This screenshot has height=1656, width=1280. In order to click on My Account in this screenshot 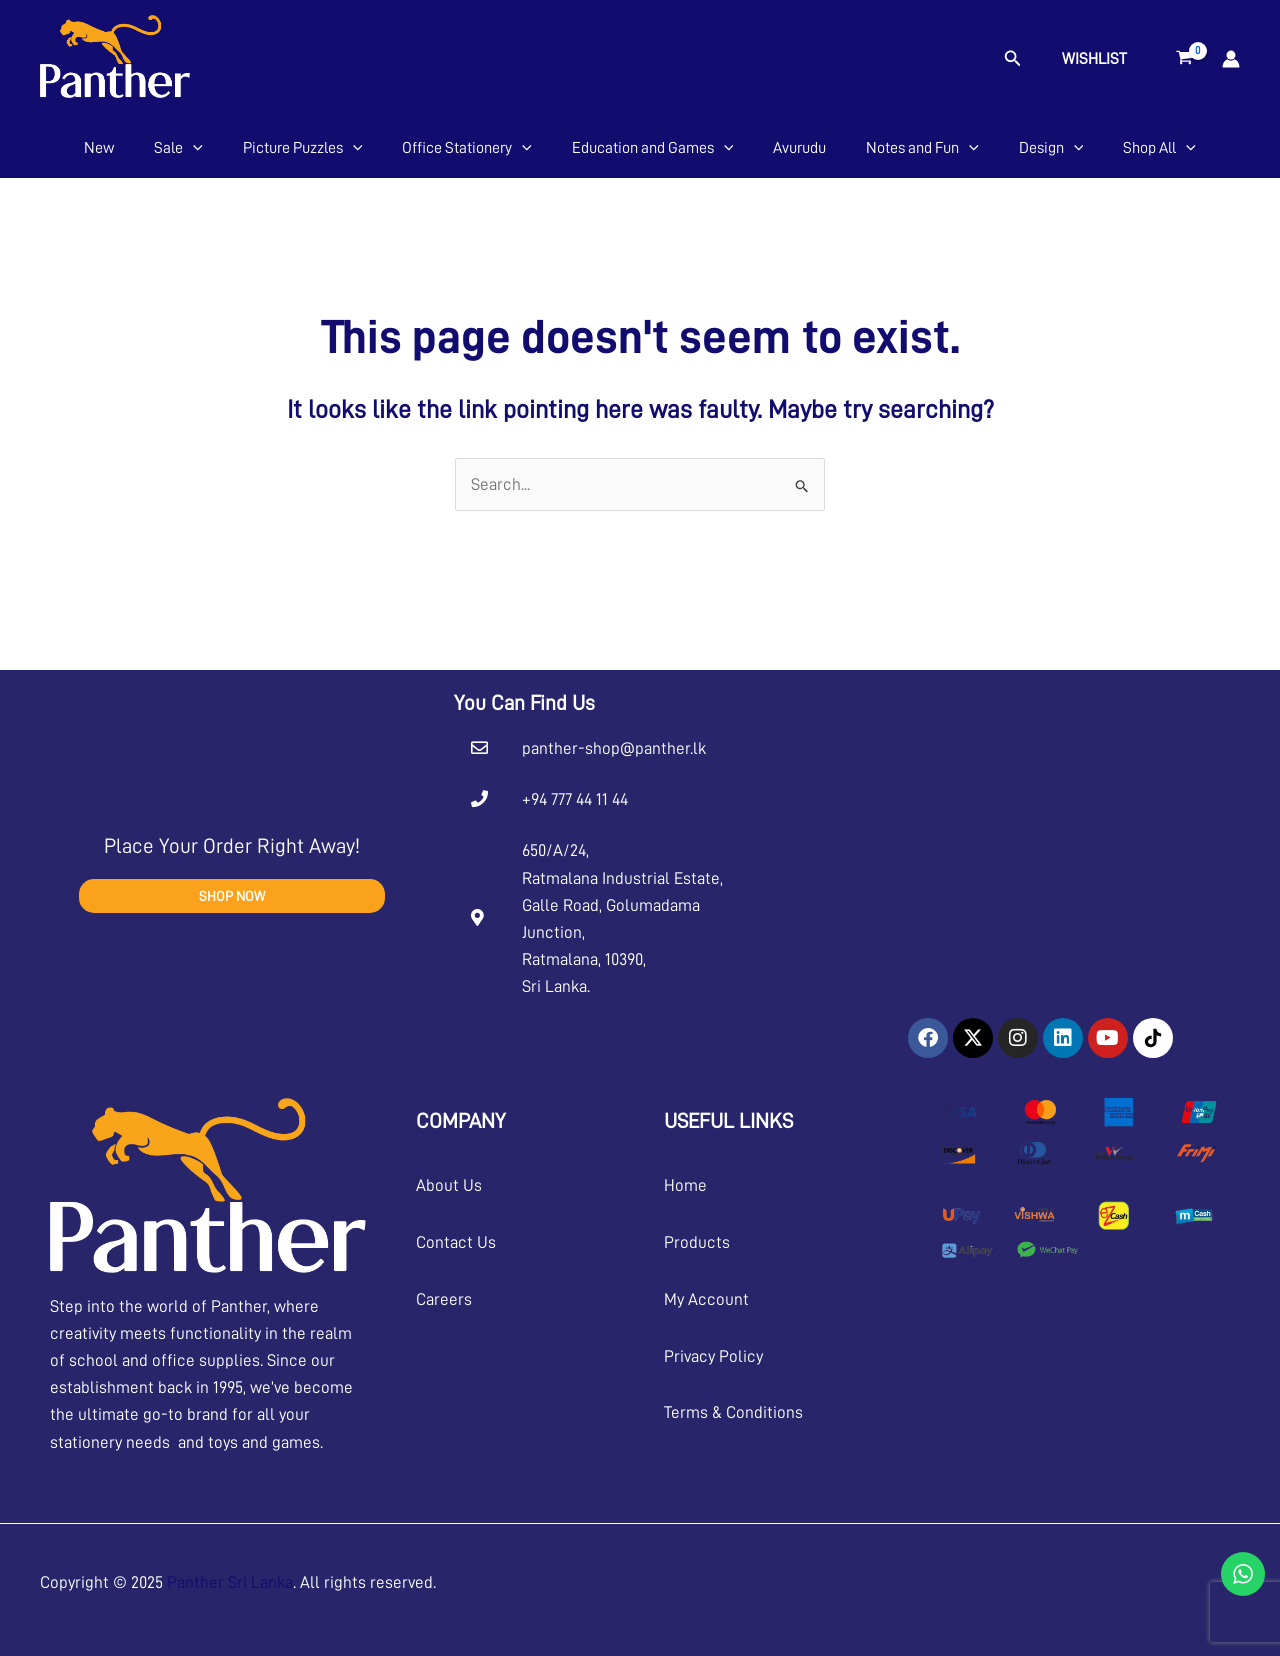, I will do `click(706, 1299)`.